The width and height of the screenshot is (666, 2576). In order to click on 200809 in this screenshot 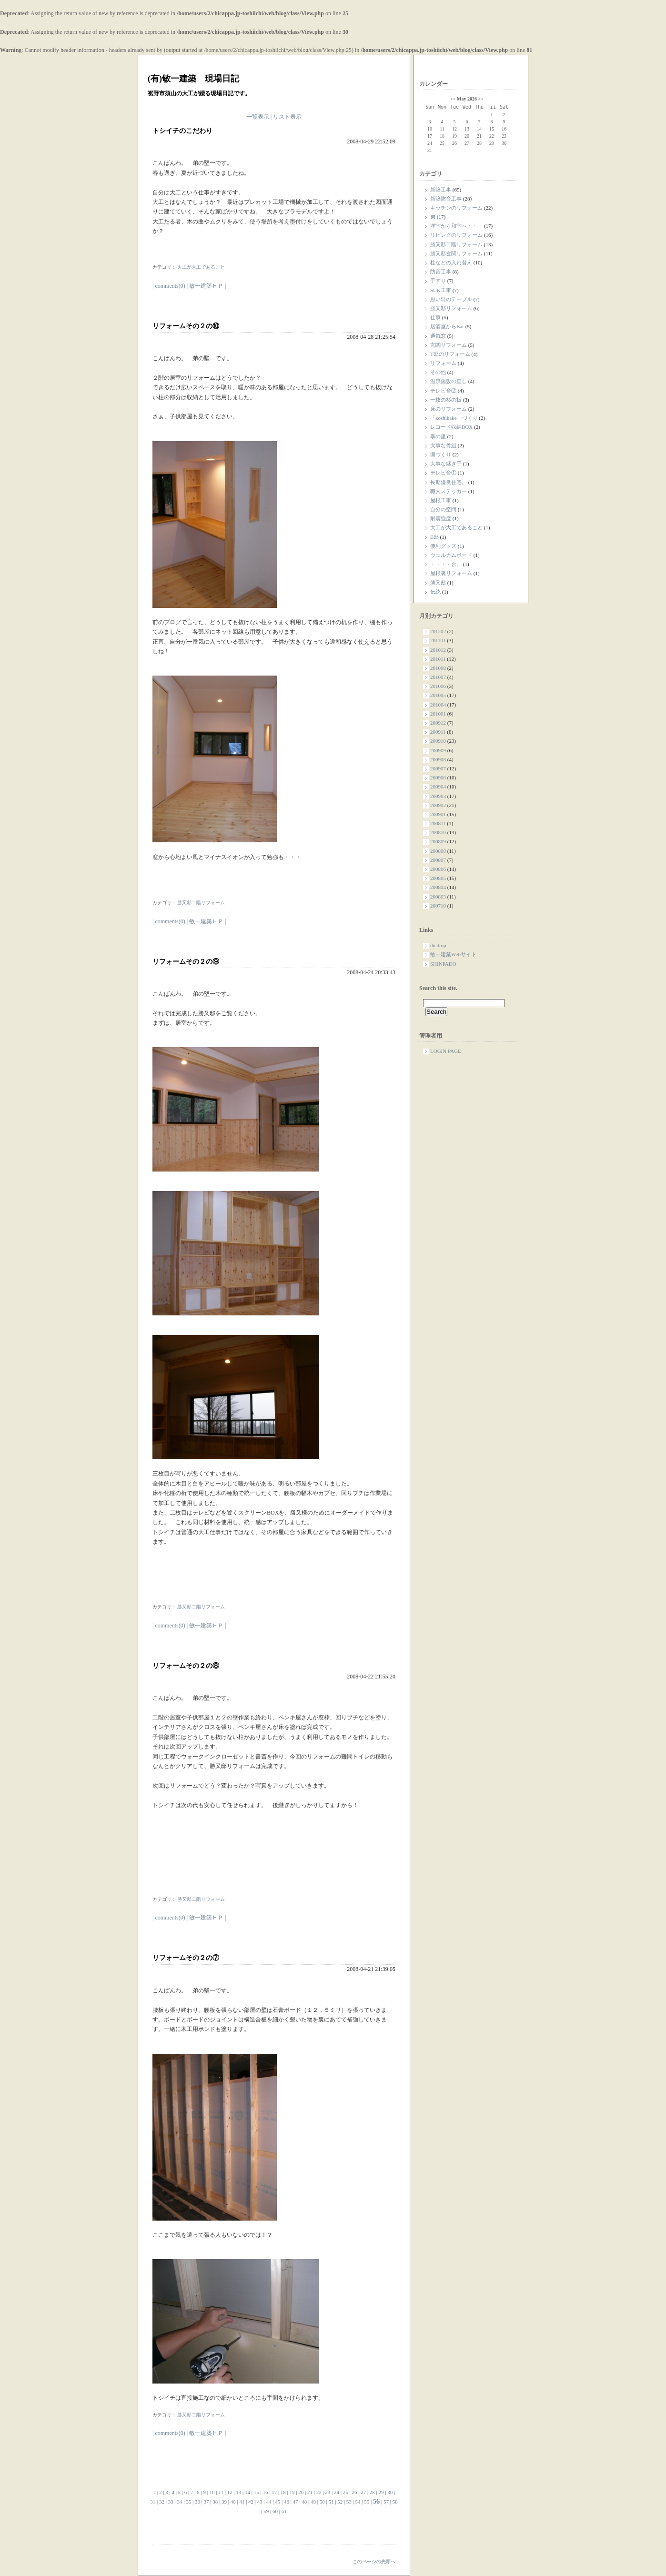, I will do `click(438, 841)`.